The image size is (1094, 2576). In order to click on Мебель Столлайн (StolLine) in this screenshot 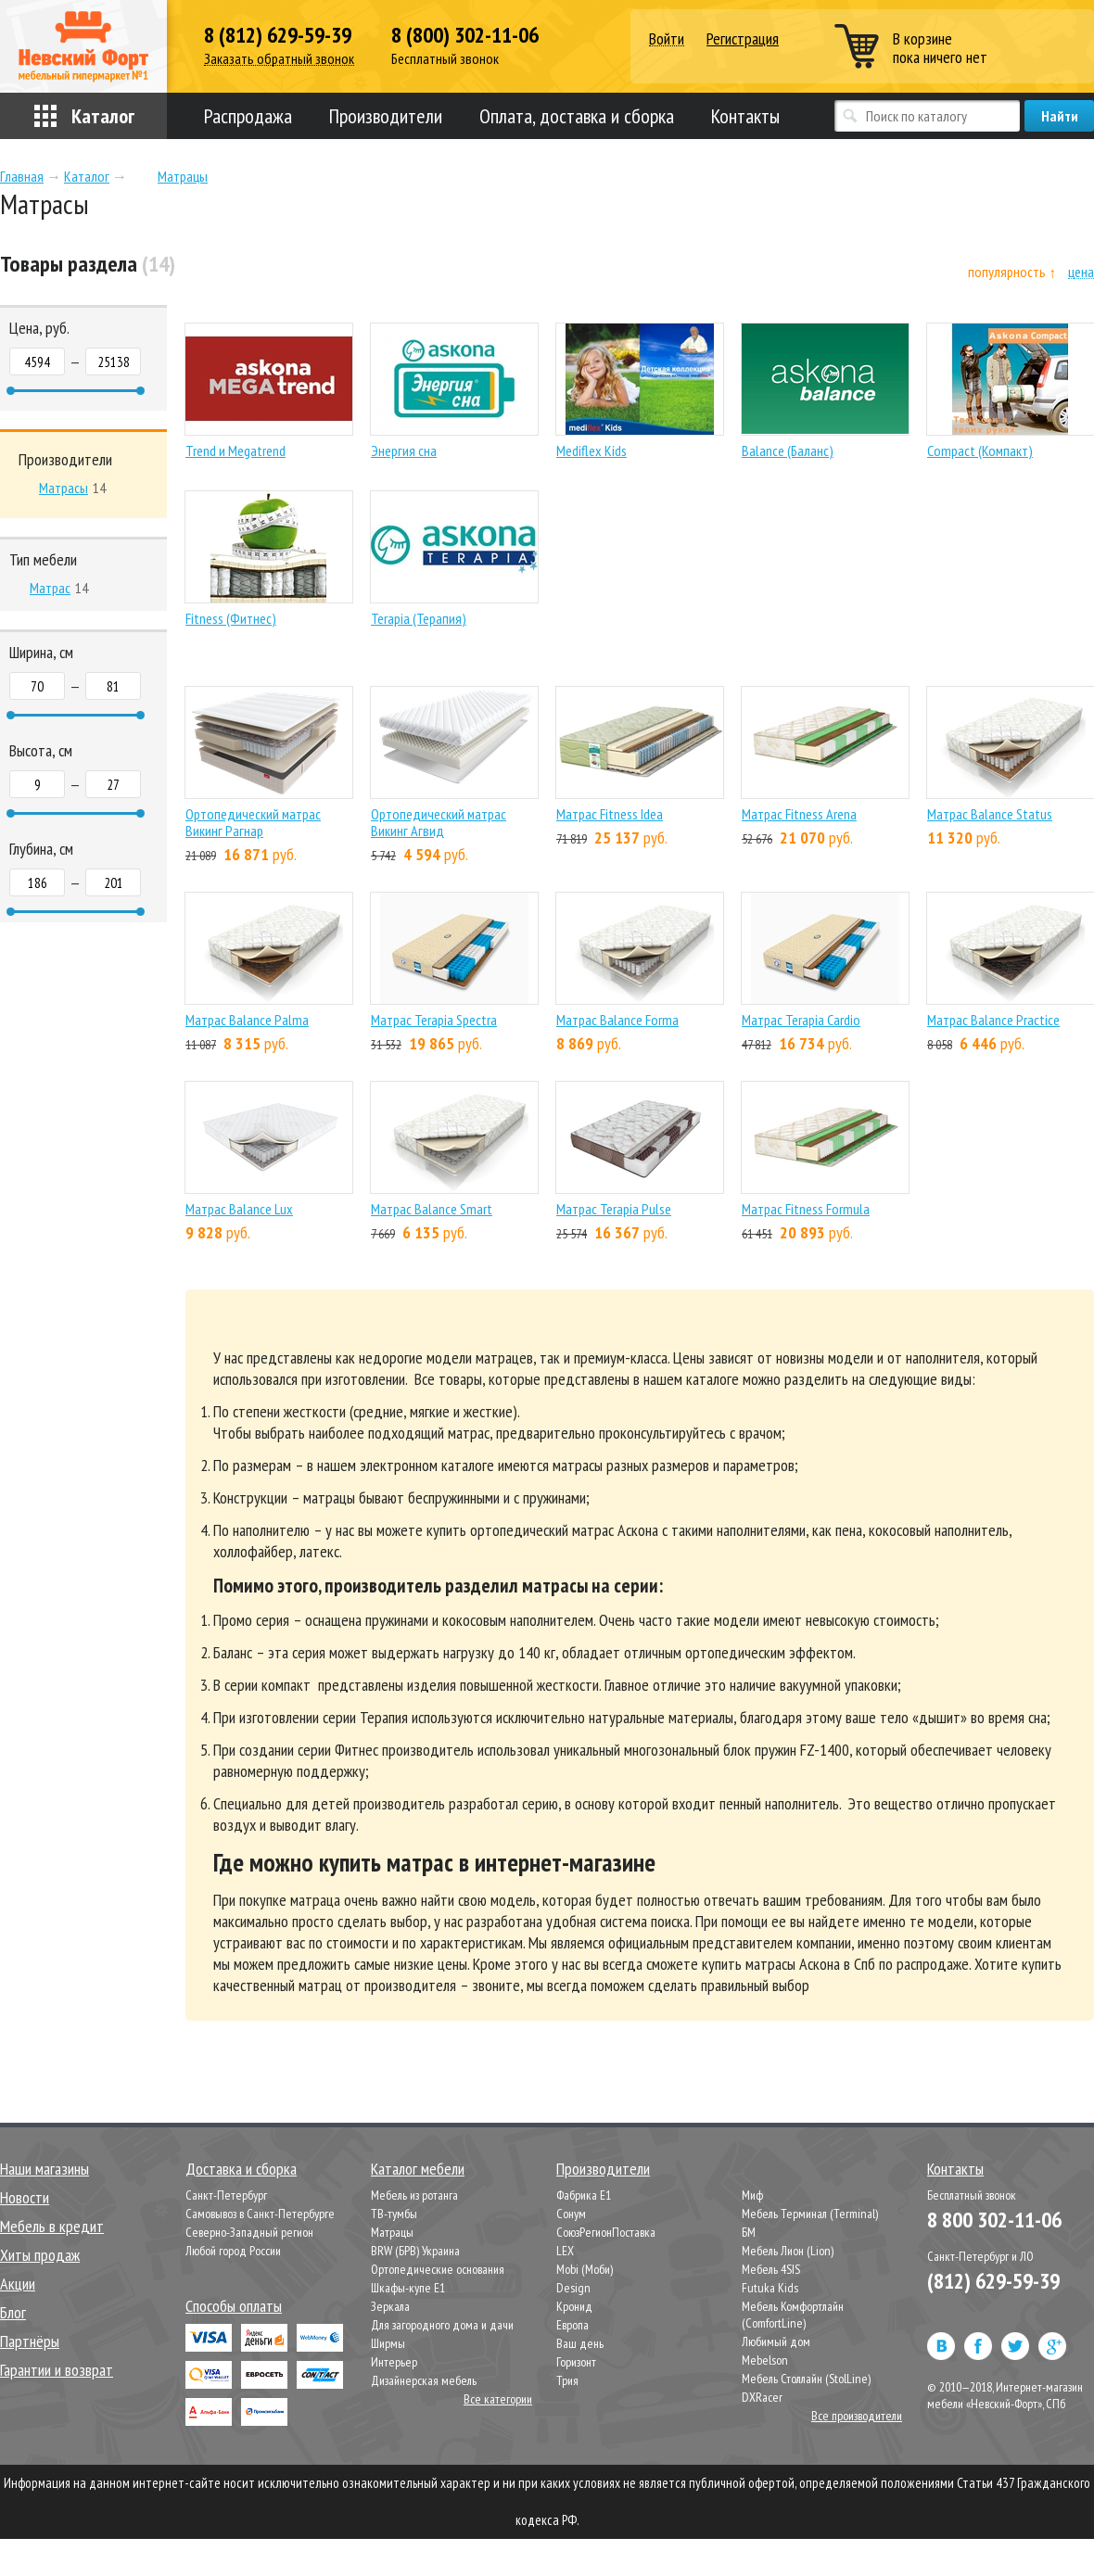, I will do `click(806, 2378)`.